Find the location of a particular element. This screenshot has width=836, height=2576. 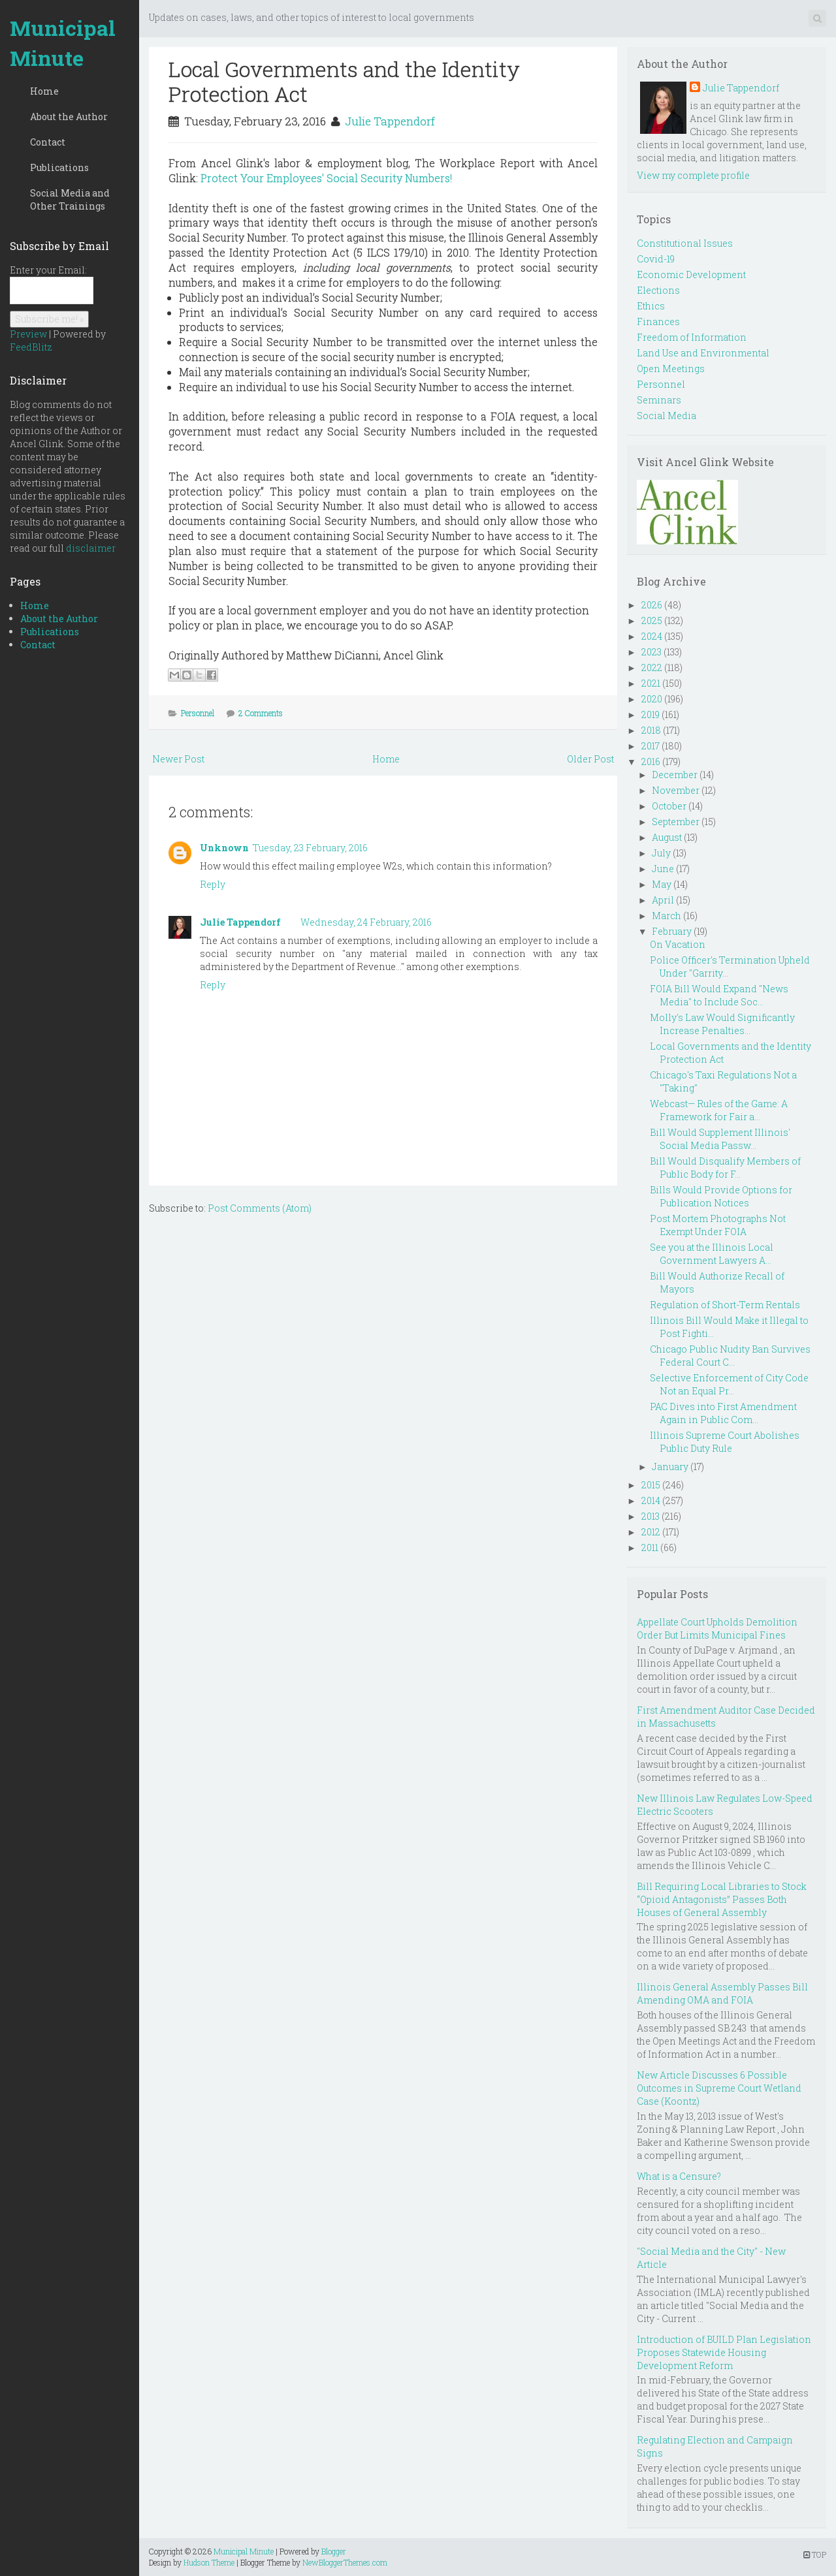

Post Mortem Photographs Not Exempt Under FOIA is located at coordinates (718, 1225).